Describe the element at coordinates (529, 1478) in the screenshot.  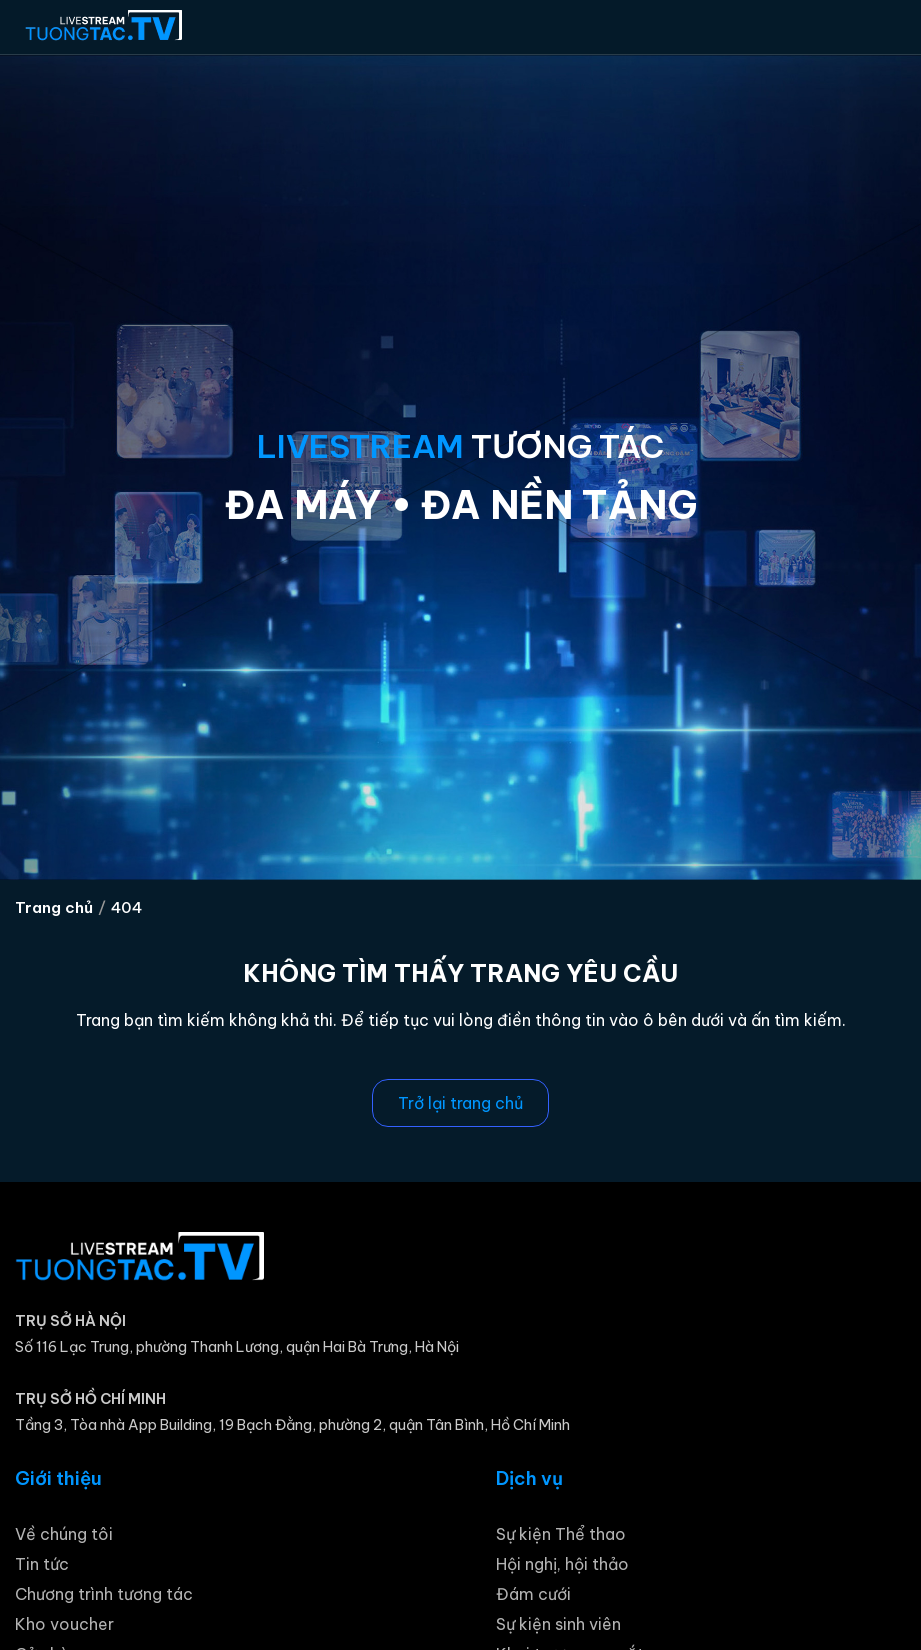
I see `Dịch vụ` at that location.